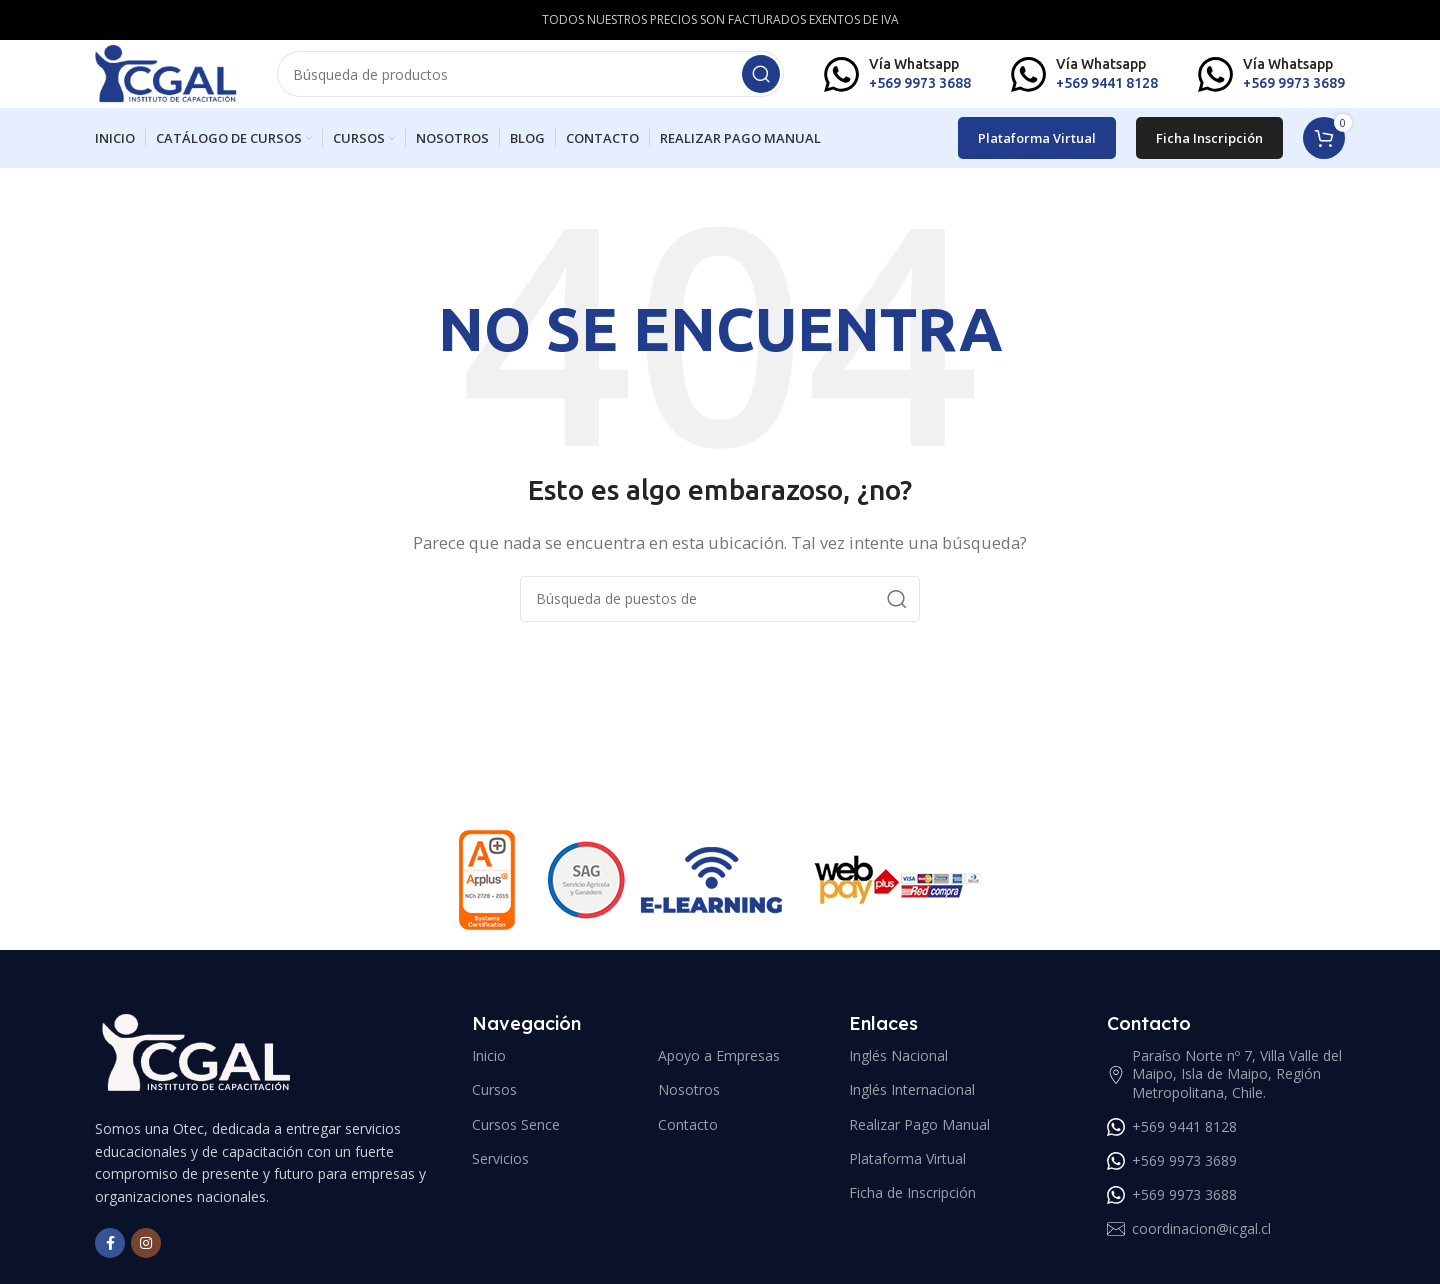  What do you see at coordinates (1172, 1206) in the screenshot?
I see `+569 9973 3688` at bounding box center [1172, 1206].